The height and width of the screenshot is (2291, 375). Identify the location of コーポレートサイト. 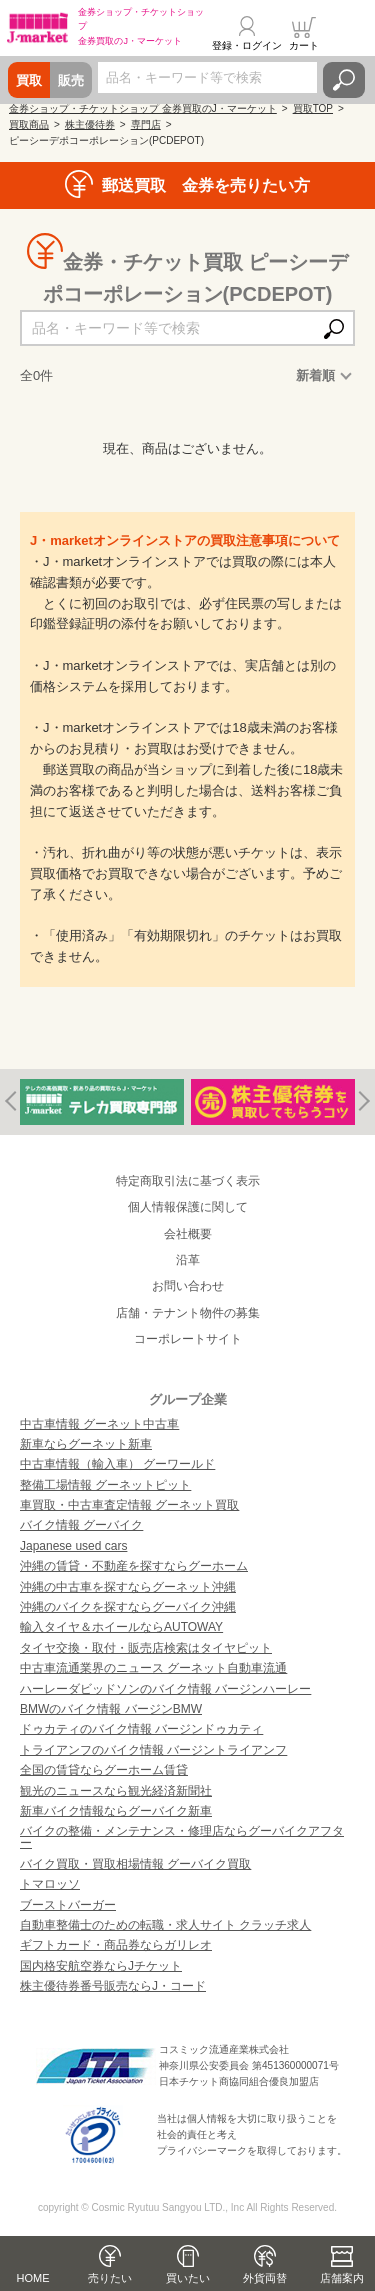
(188, 1339).